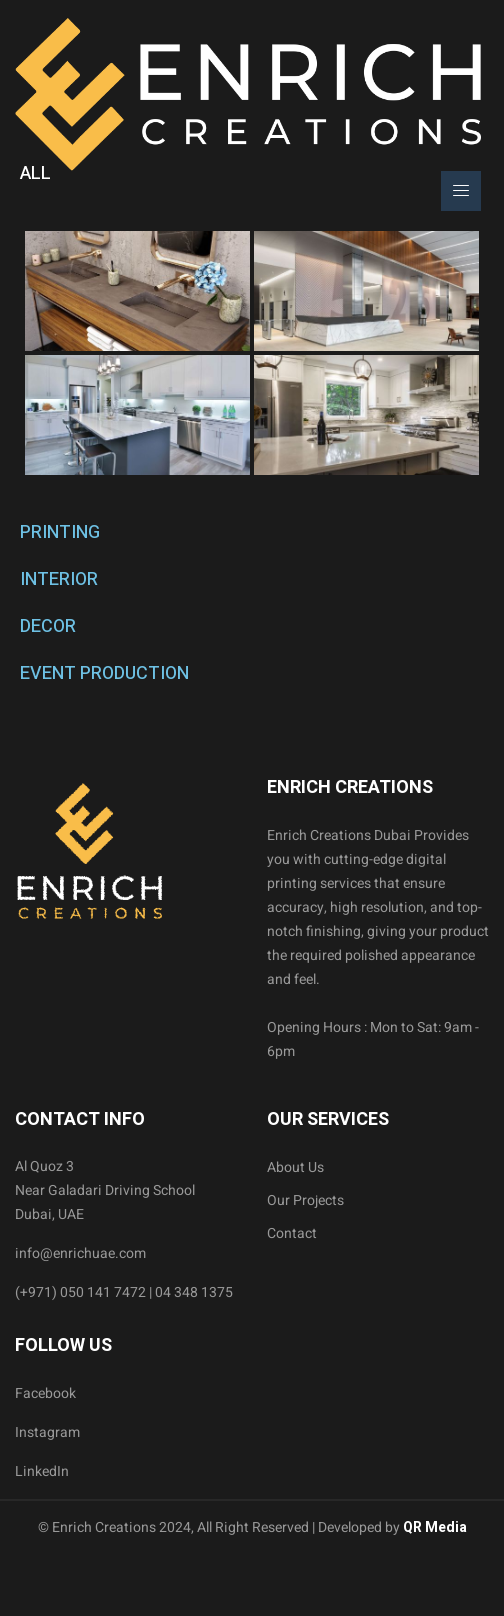 The width and height of the screenshot is (504, 1616). What do you see at coordinates (295, 1167) in the screenshot?
I see `About Us` at bounding box center [295, 1167].